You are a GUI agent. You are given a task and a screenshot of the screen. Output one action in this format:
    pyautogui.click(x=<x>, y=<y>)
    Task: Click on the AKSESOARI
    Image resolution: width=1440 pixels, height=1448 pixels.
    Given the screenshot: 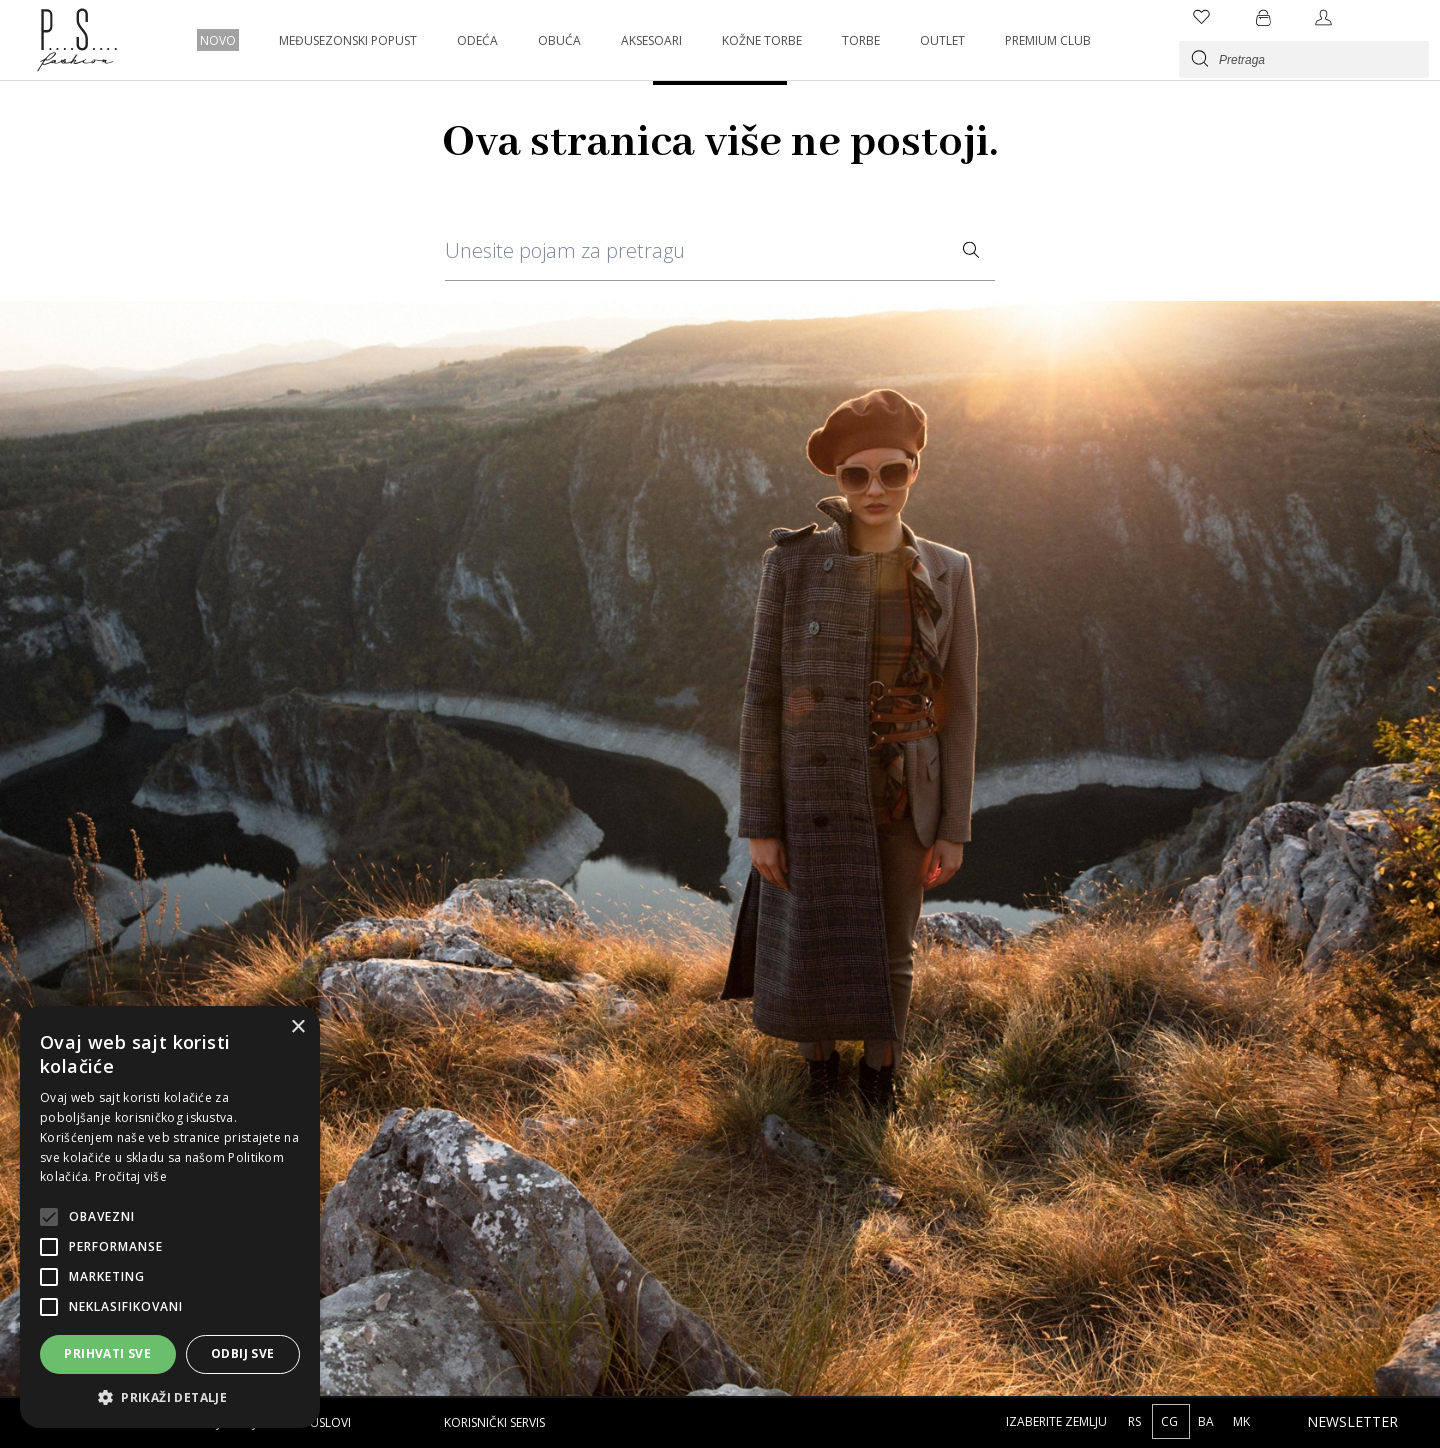 What is the action you would take?
    pyautogui.click(x=651, y=40)
    